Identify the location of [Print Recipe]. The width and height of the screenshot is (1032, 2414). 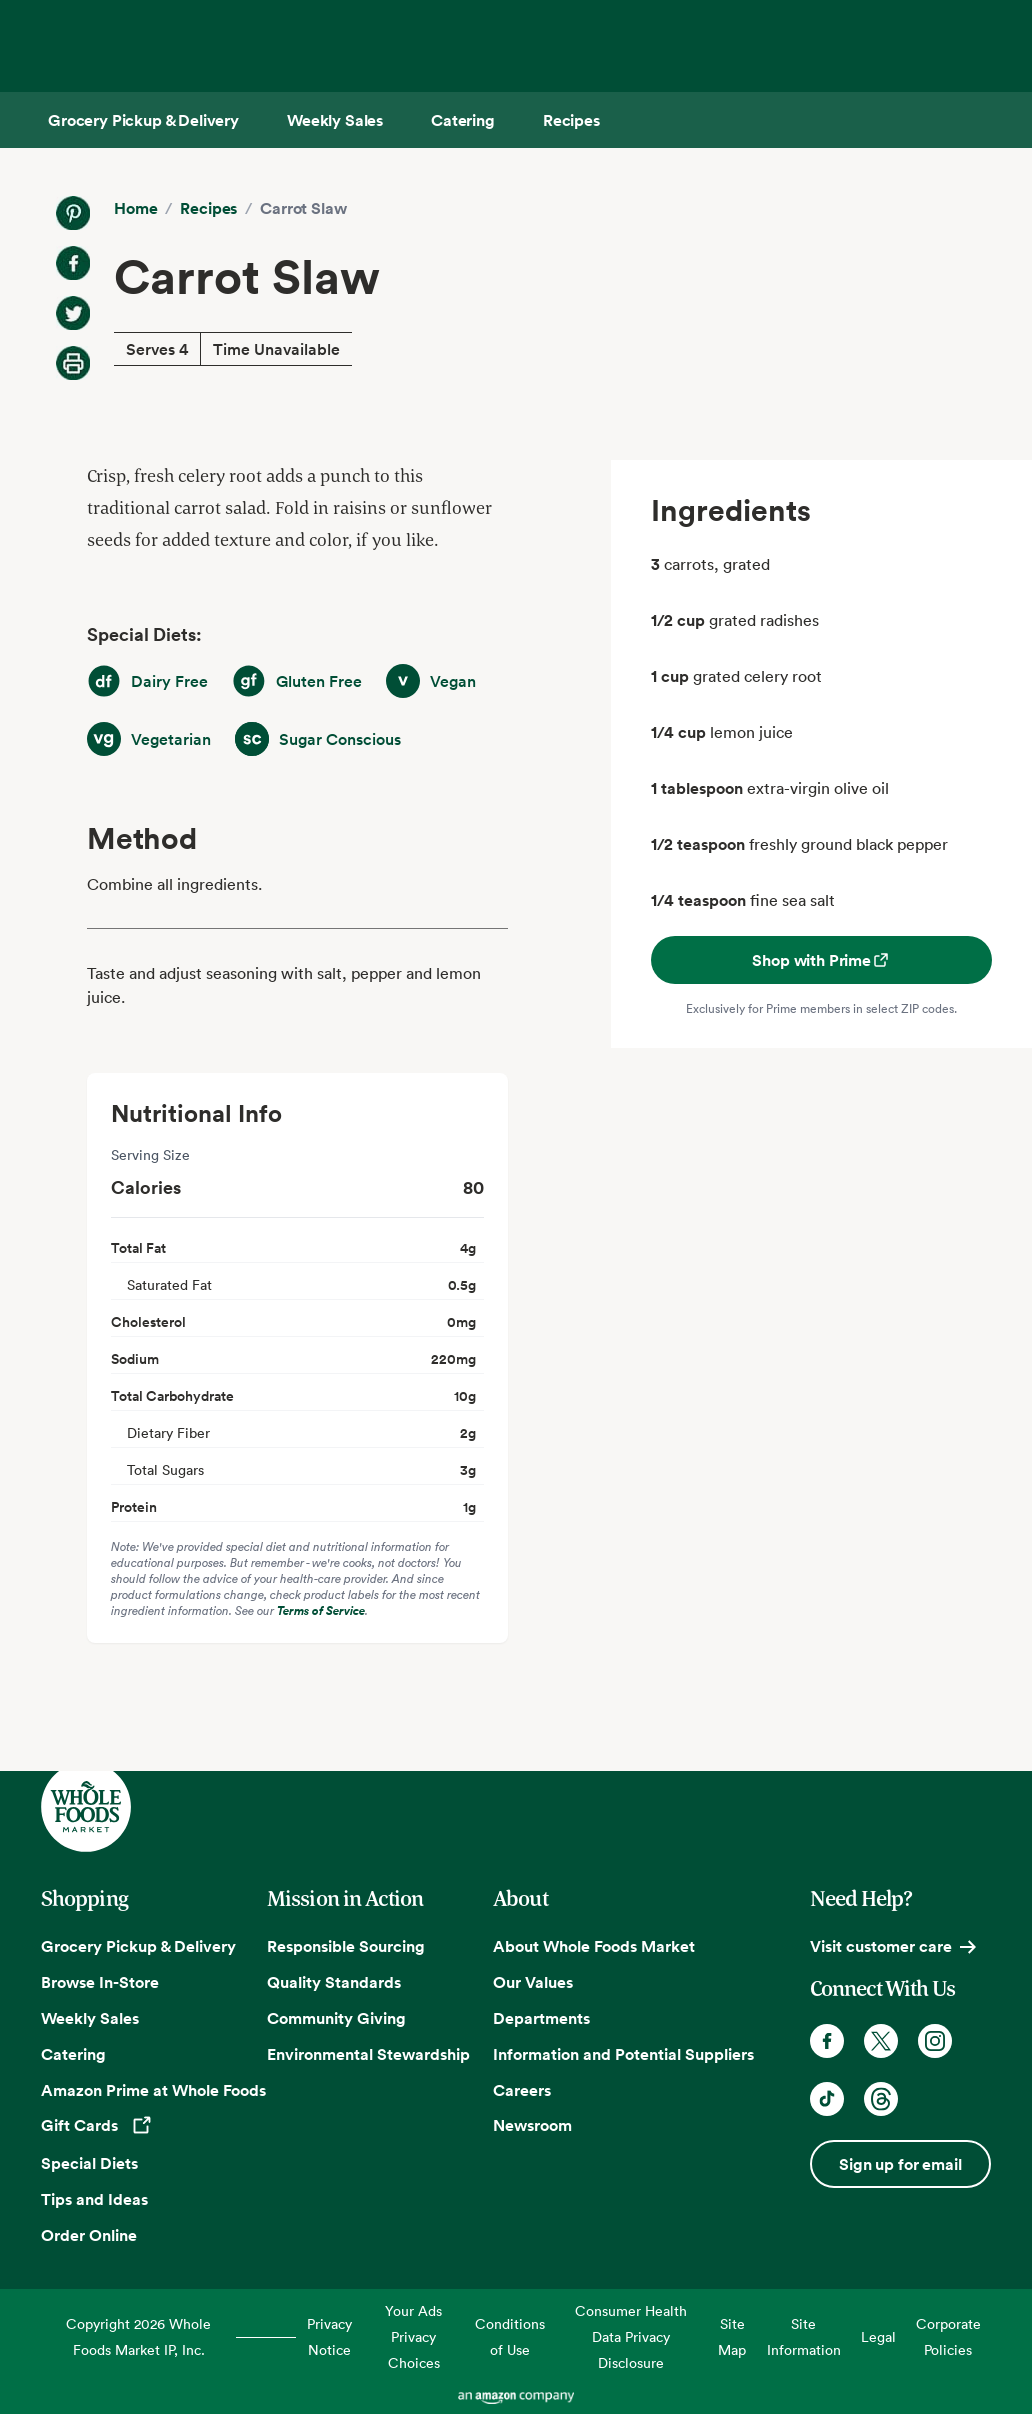
(73, 363).